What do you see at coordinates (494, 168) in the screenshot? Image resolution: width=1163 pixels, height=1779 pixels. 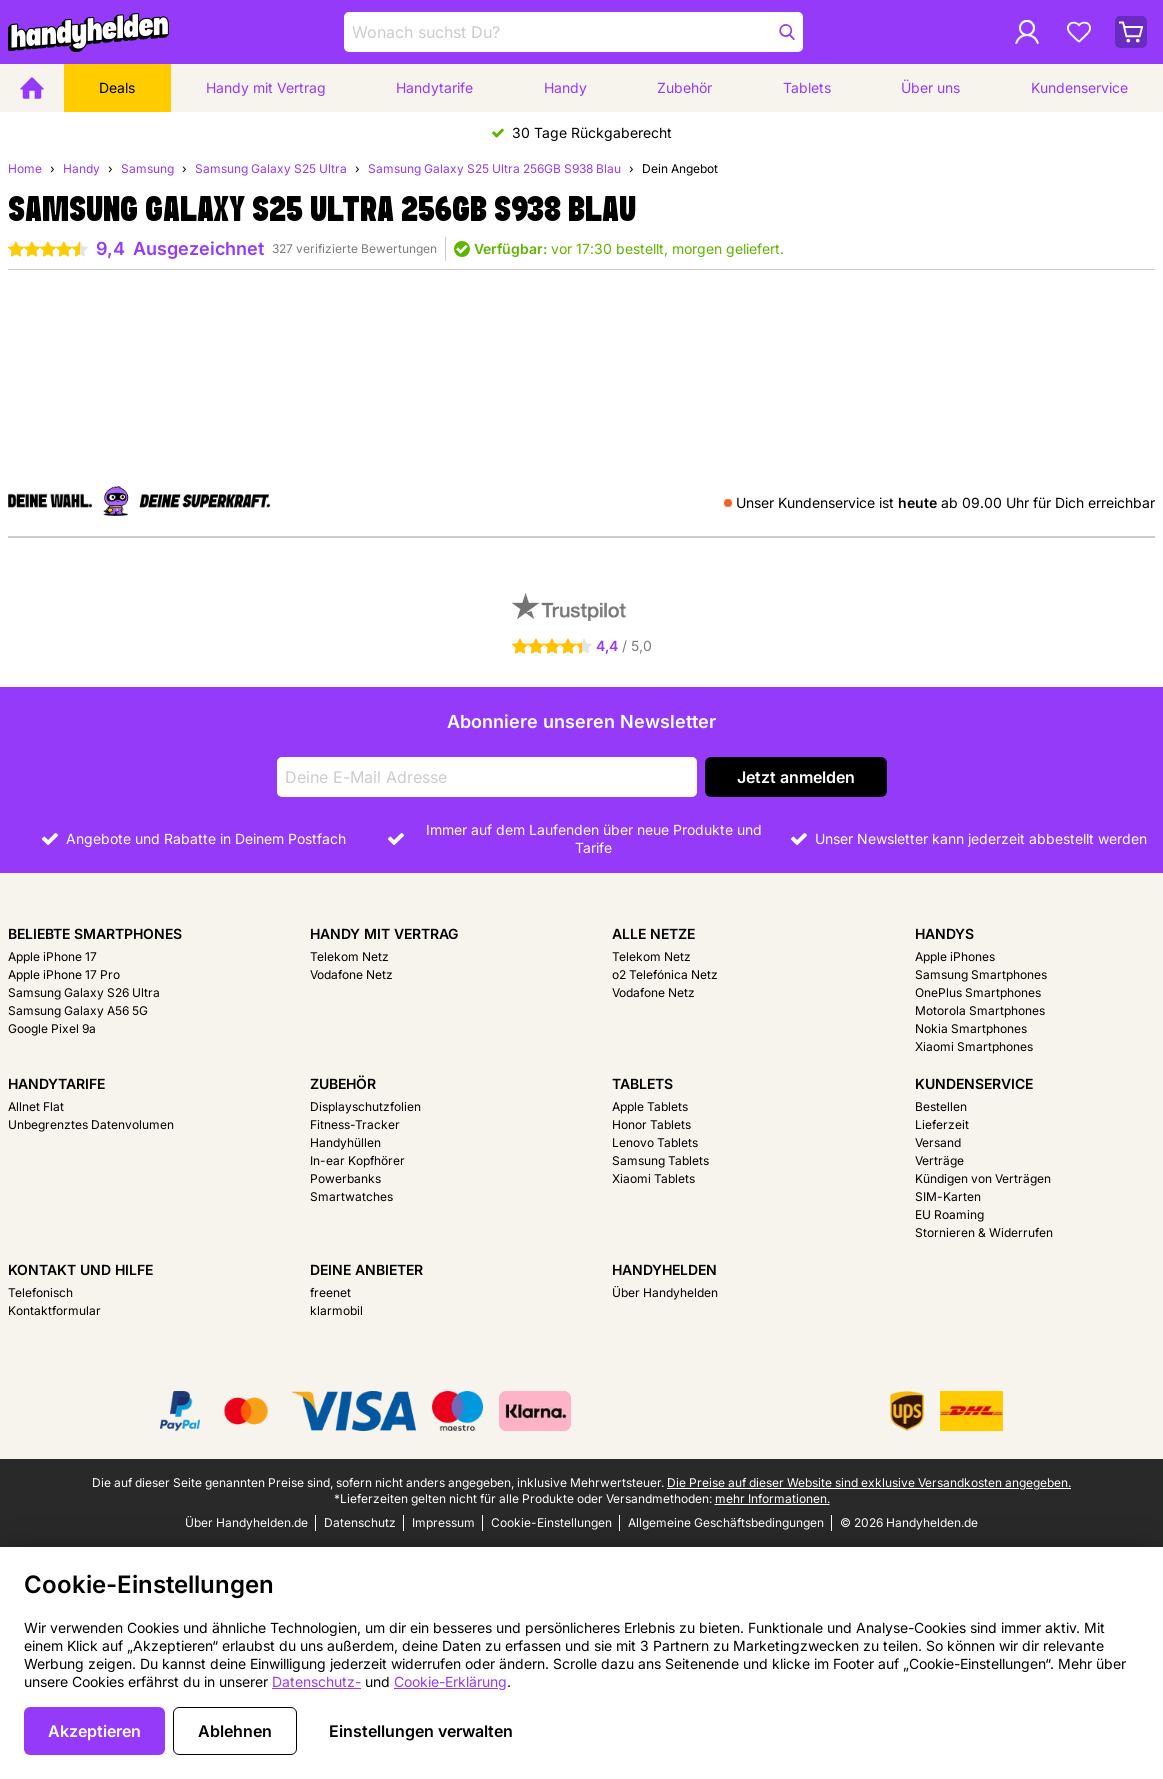 I see `Samsung Galaxy S25 Ultra 256GB S938 Blau` at bounding box center [494, 168].